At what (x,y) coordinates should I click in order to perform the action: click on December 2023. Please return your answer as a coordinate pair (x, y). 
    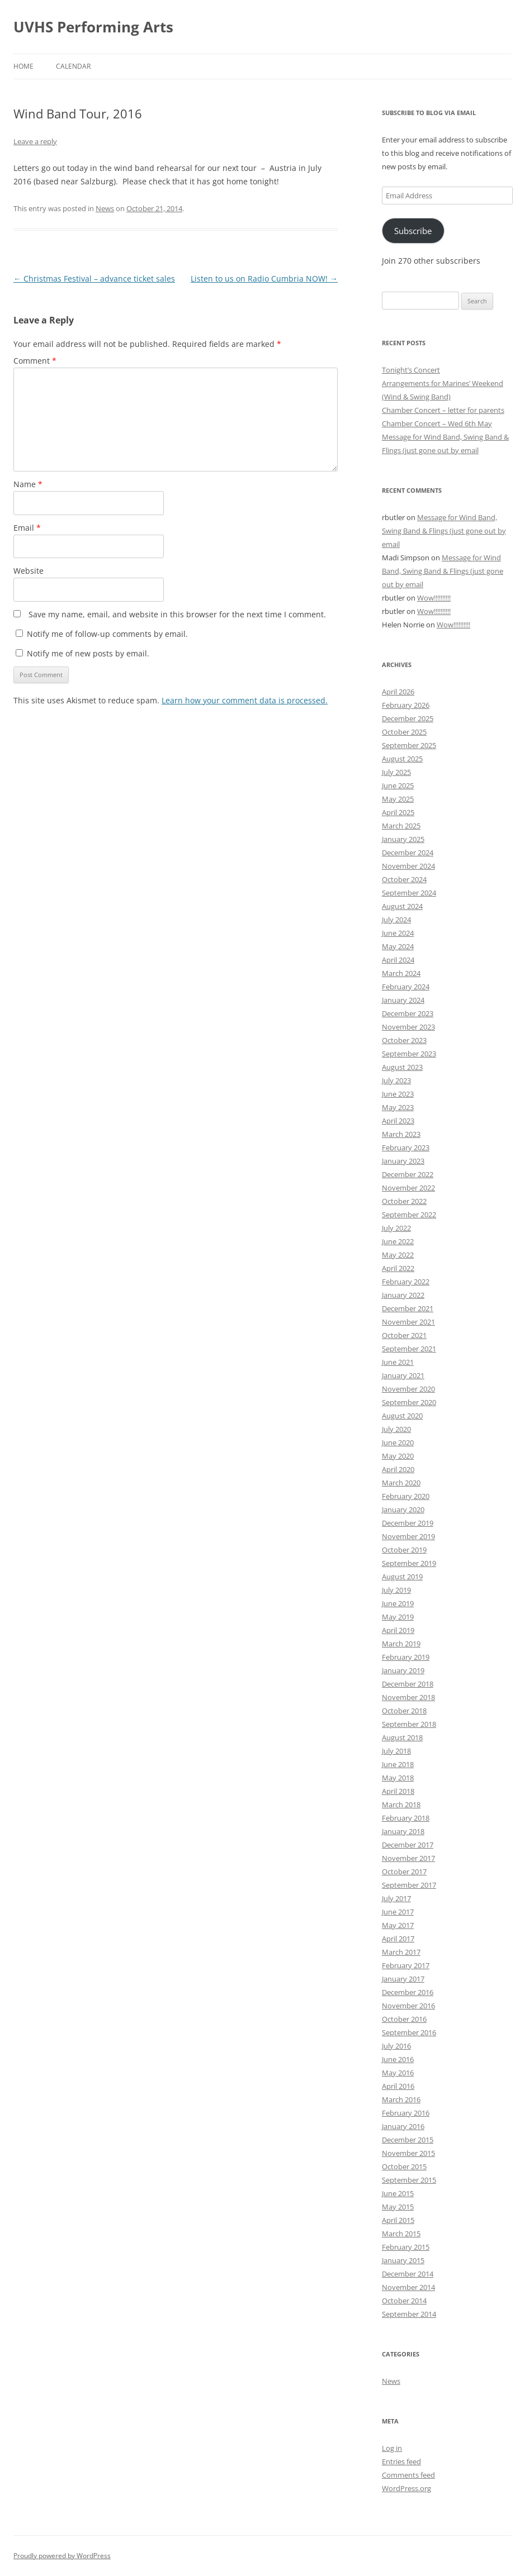
    Looking at the image, I should click on (407, 1013).